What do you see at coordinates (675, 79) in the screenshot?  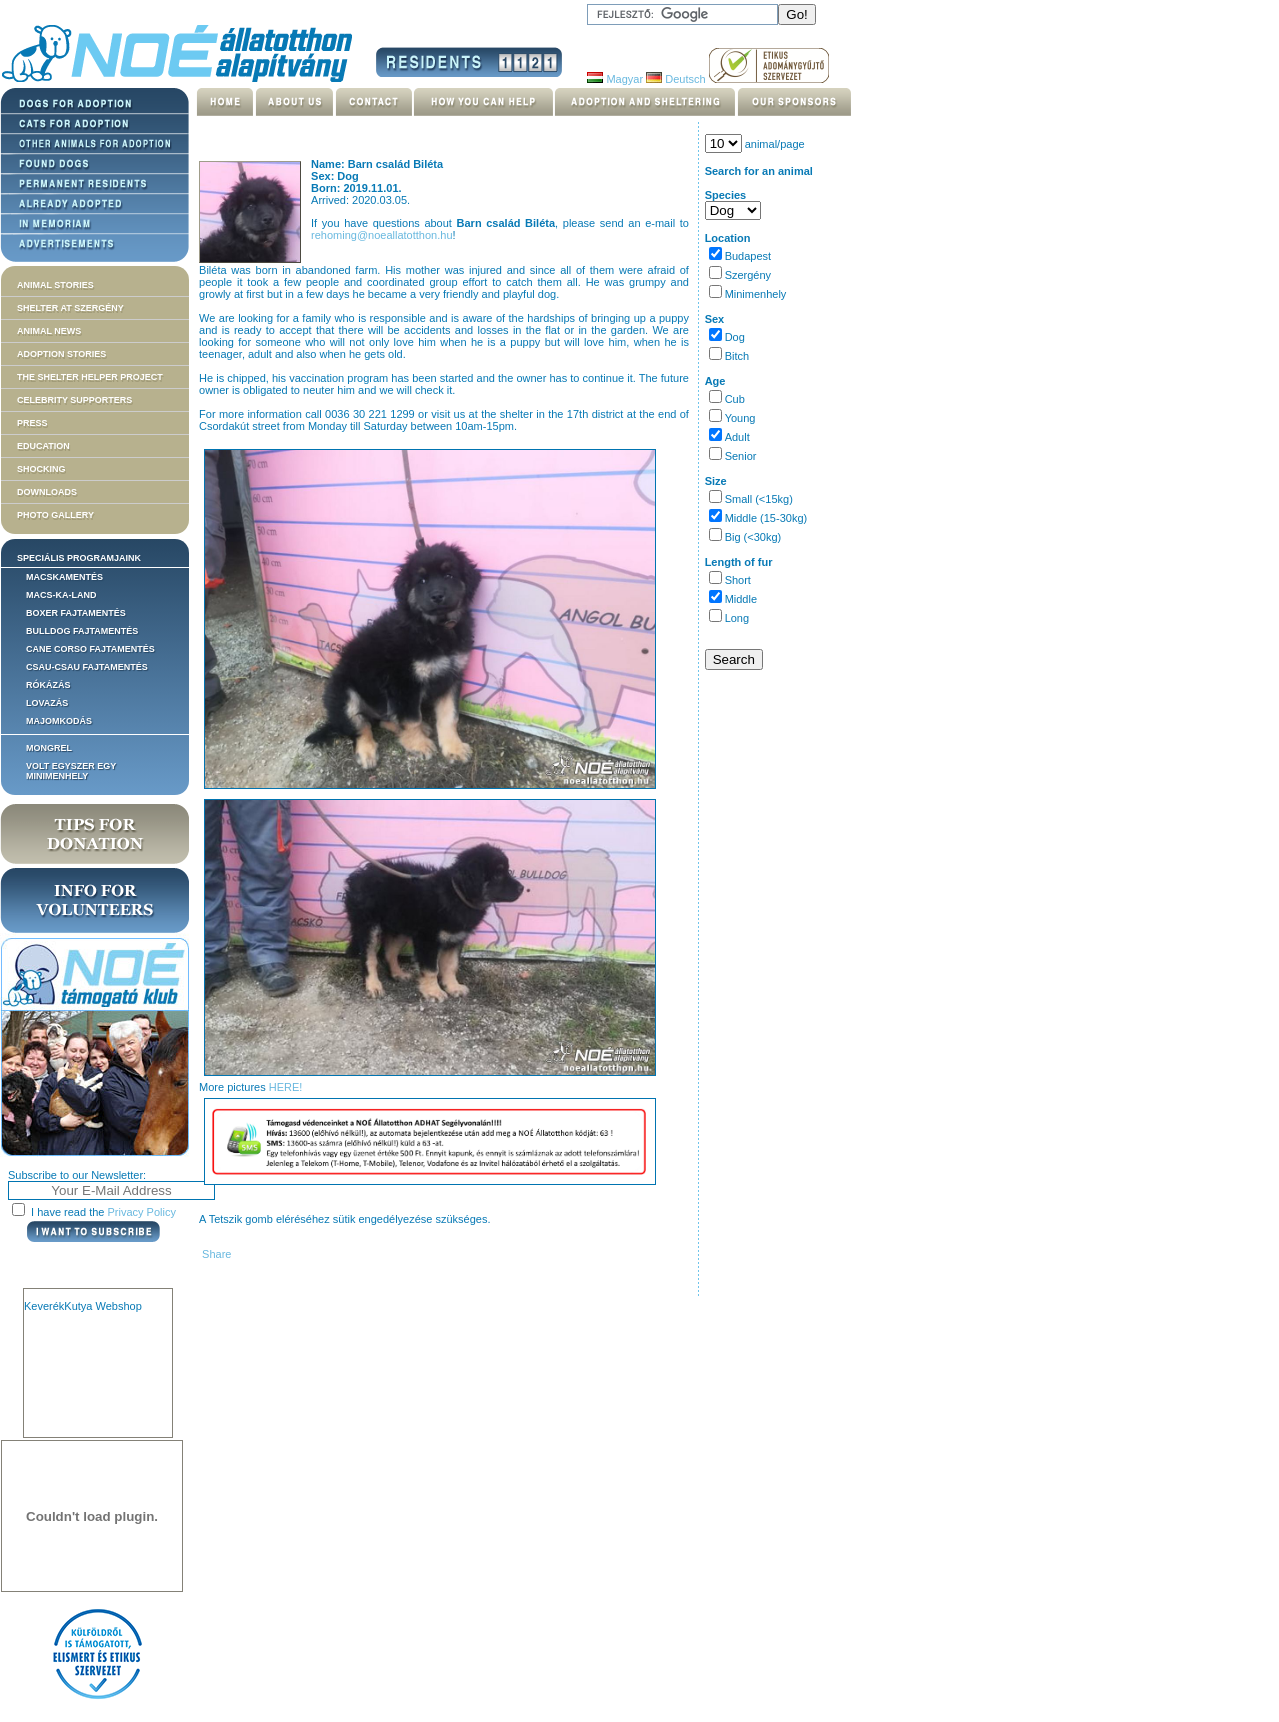 I see `Deutsch` at bounding box center [675, 79].